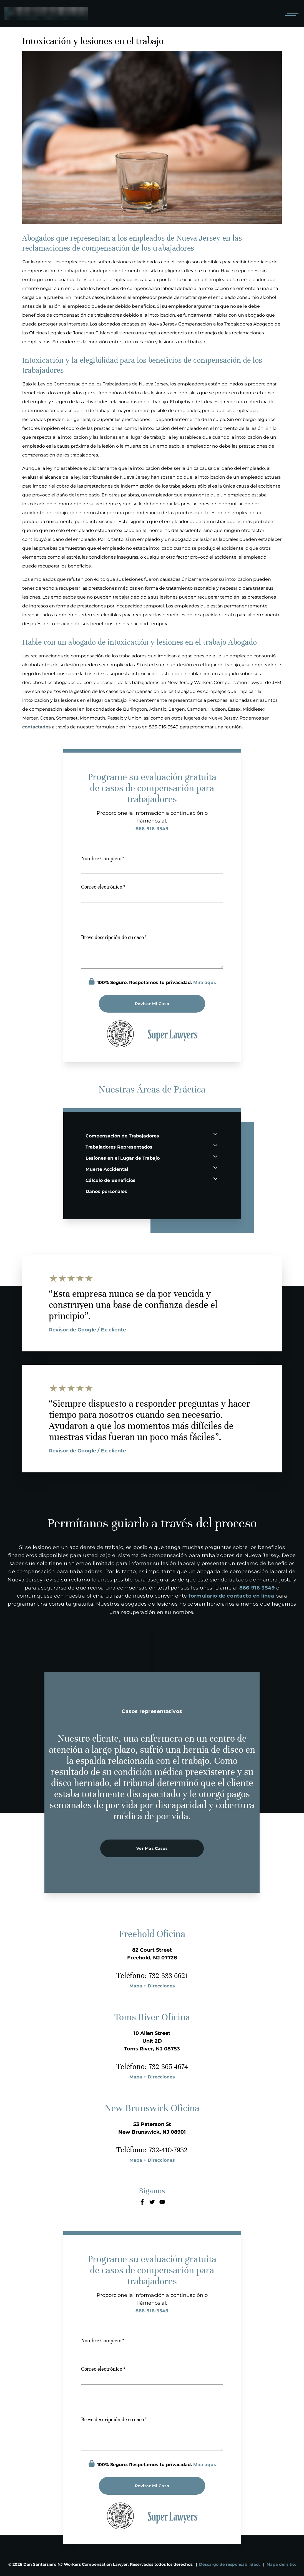 This screenshot has width=304, height=2576. Describe the element at coordinates (215, 1167) in the screenshot. I see `[Muerte Accidental Expand Button]` at that location.